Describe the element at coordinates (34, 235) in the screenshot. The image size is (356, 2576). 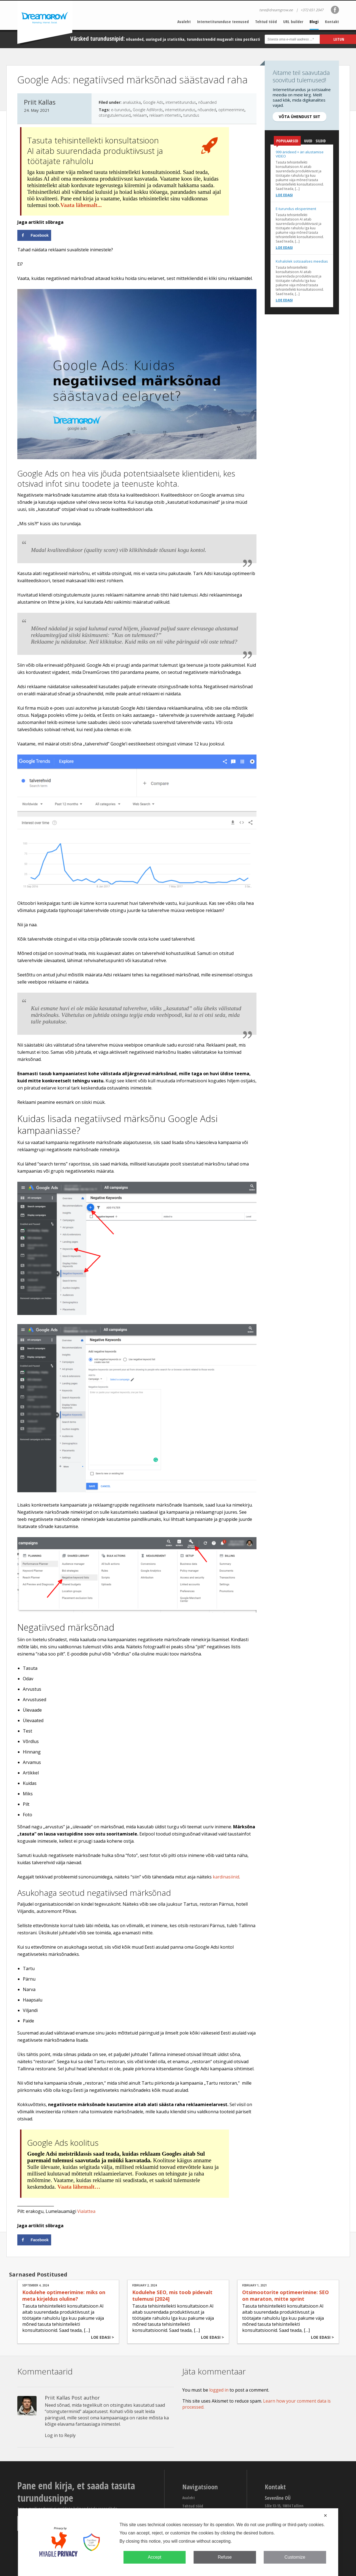
I see `[Share on Facebook]` at that location.